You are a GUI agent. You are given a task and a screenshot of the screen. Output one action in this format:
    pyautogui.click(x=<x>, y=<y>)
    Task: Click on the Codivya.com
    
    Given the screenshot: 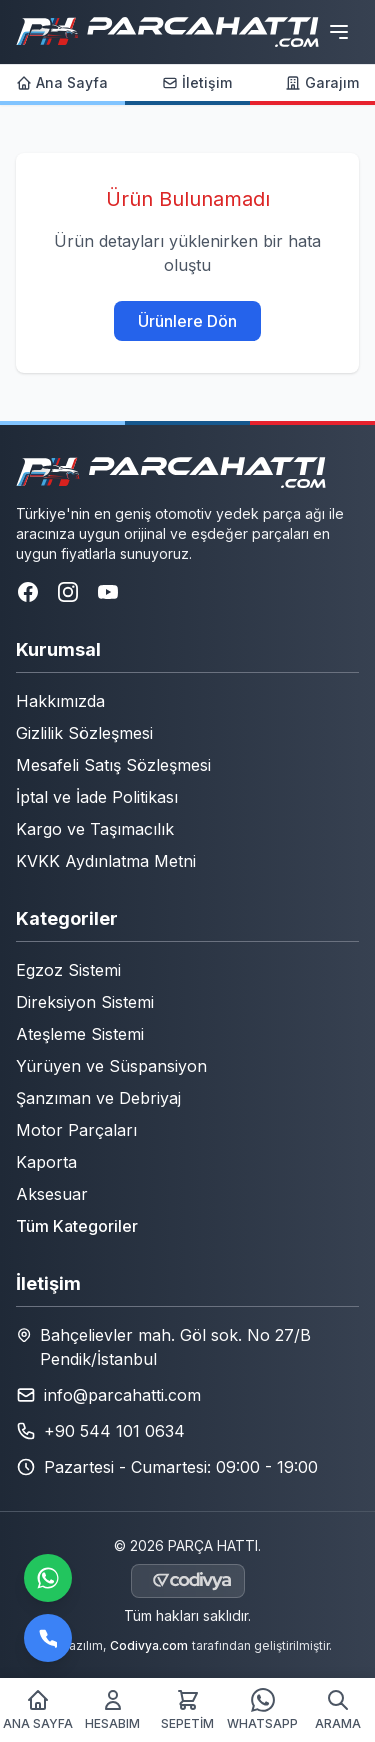 What is the action you would take?
    pyautogui.click(x=149, y=1645)
    